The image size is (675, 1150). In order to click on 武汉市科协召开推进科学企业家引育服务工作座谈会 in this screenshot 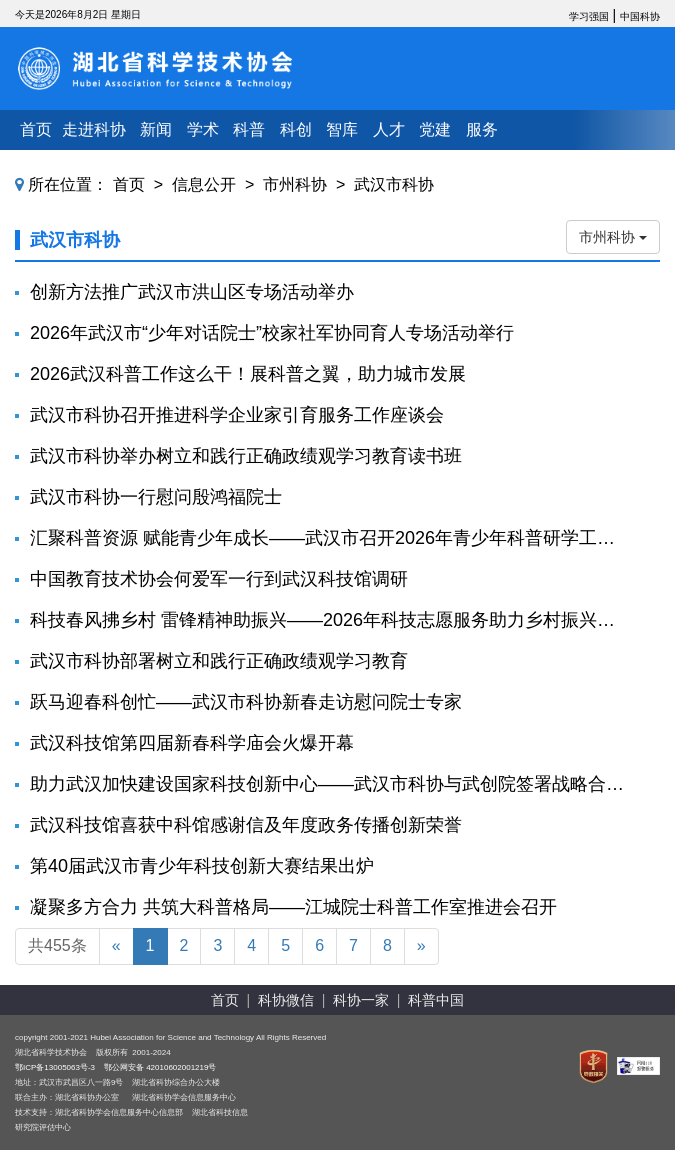, I will do `click(237, 415)`.